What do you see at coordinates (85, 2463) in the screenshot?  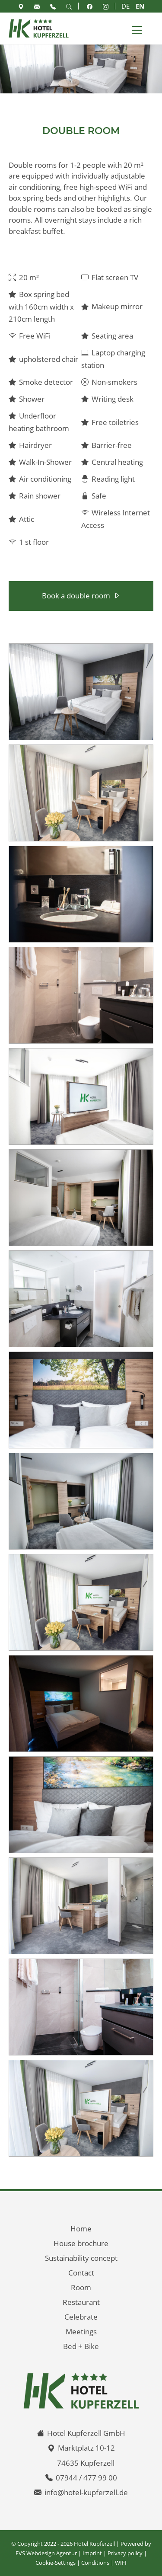 I see `74635 Kupferzell` at bounding box center [85, 2463].